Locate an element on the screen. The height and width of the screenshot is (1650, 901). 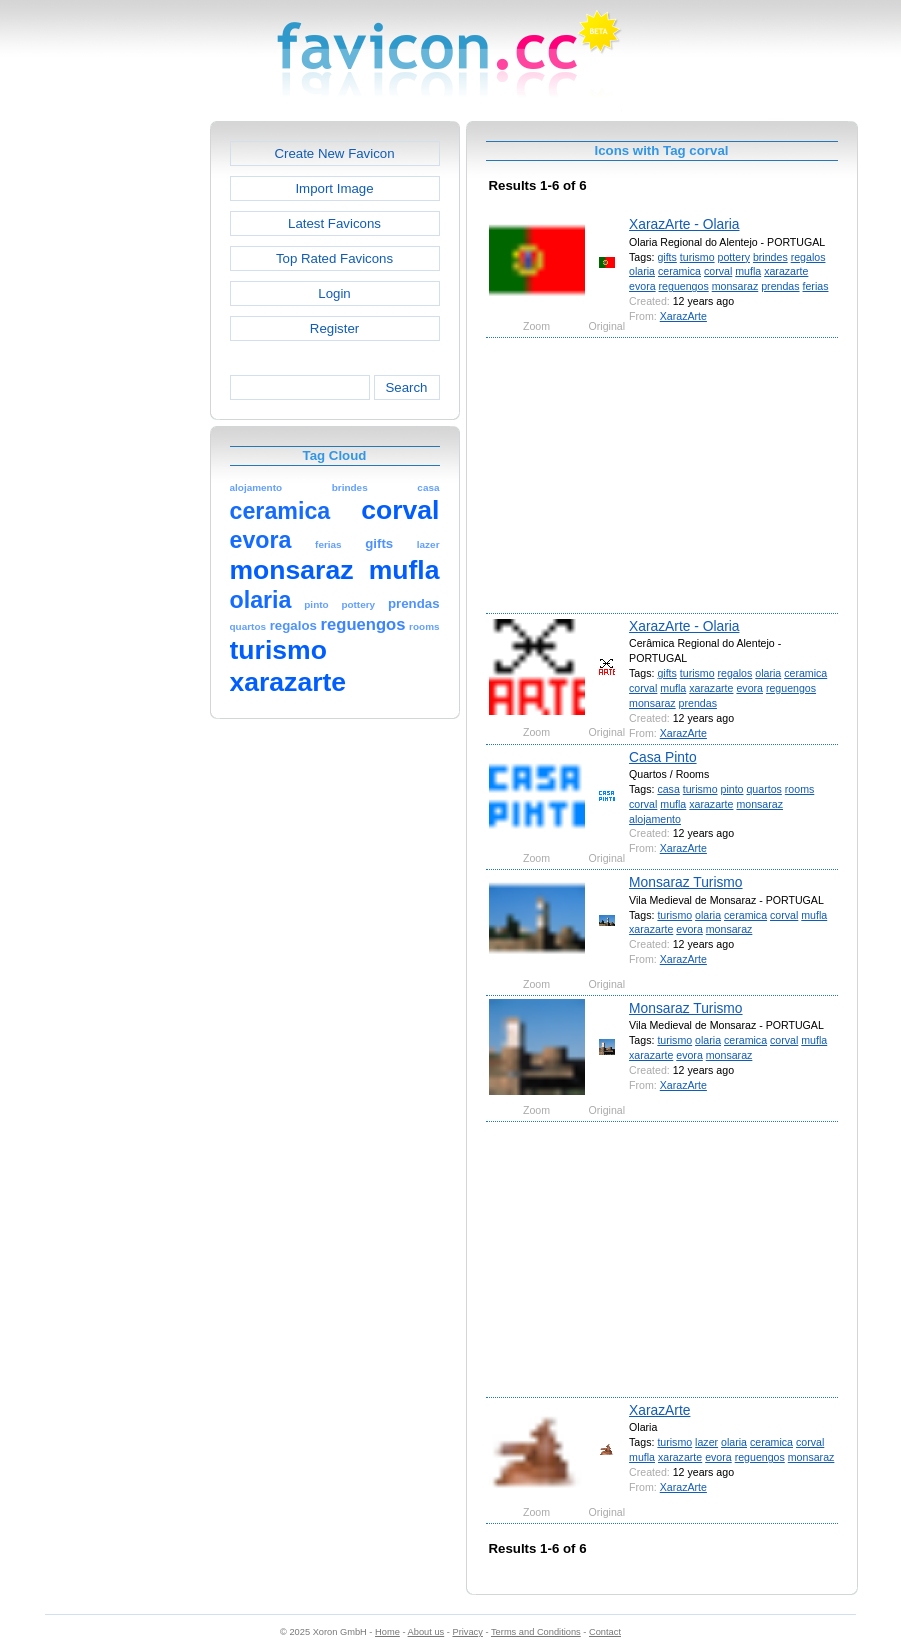
Top Rated Favicons is located at coordinates (334, 258).